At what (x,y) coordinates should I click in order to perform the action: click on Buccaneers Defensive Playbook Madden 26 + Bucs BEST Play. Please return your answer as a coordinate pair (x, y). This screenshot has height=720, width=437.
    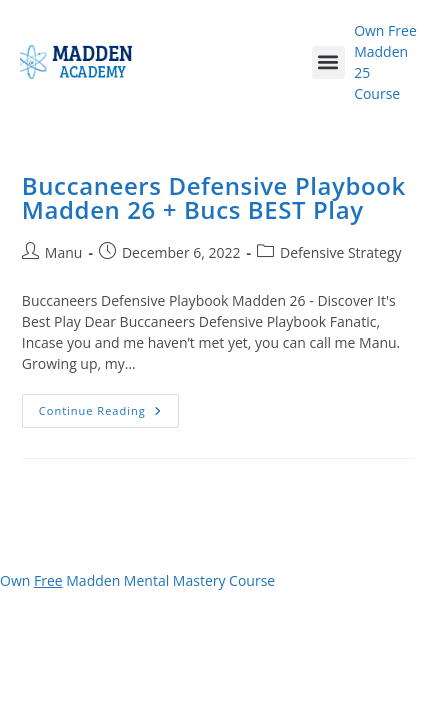
    Looking at the image, I should click on (214, 197).